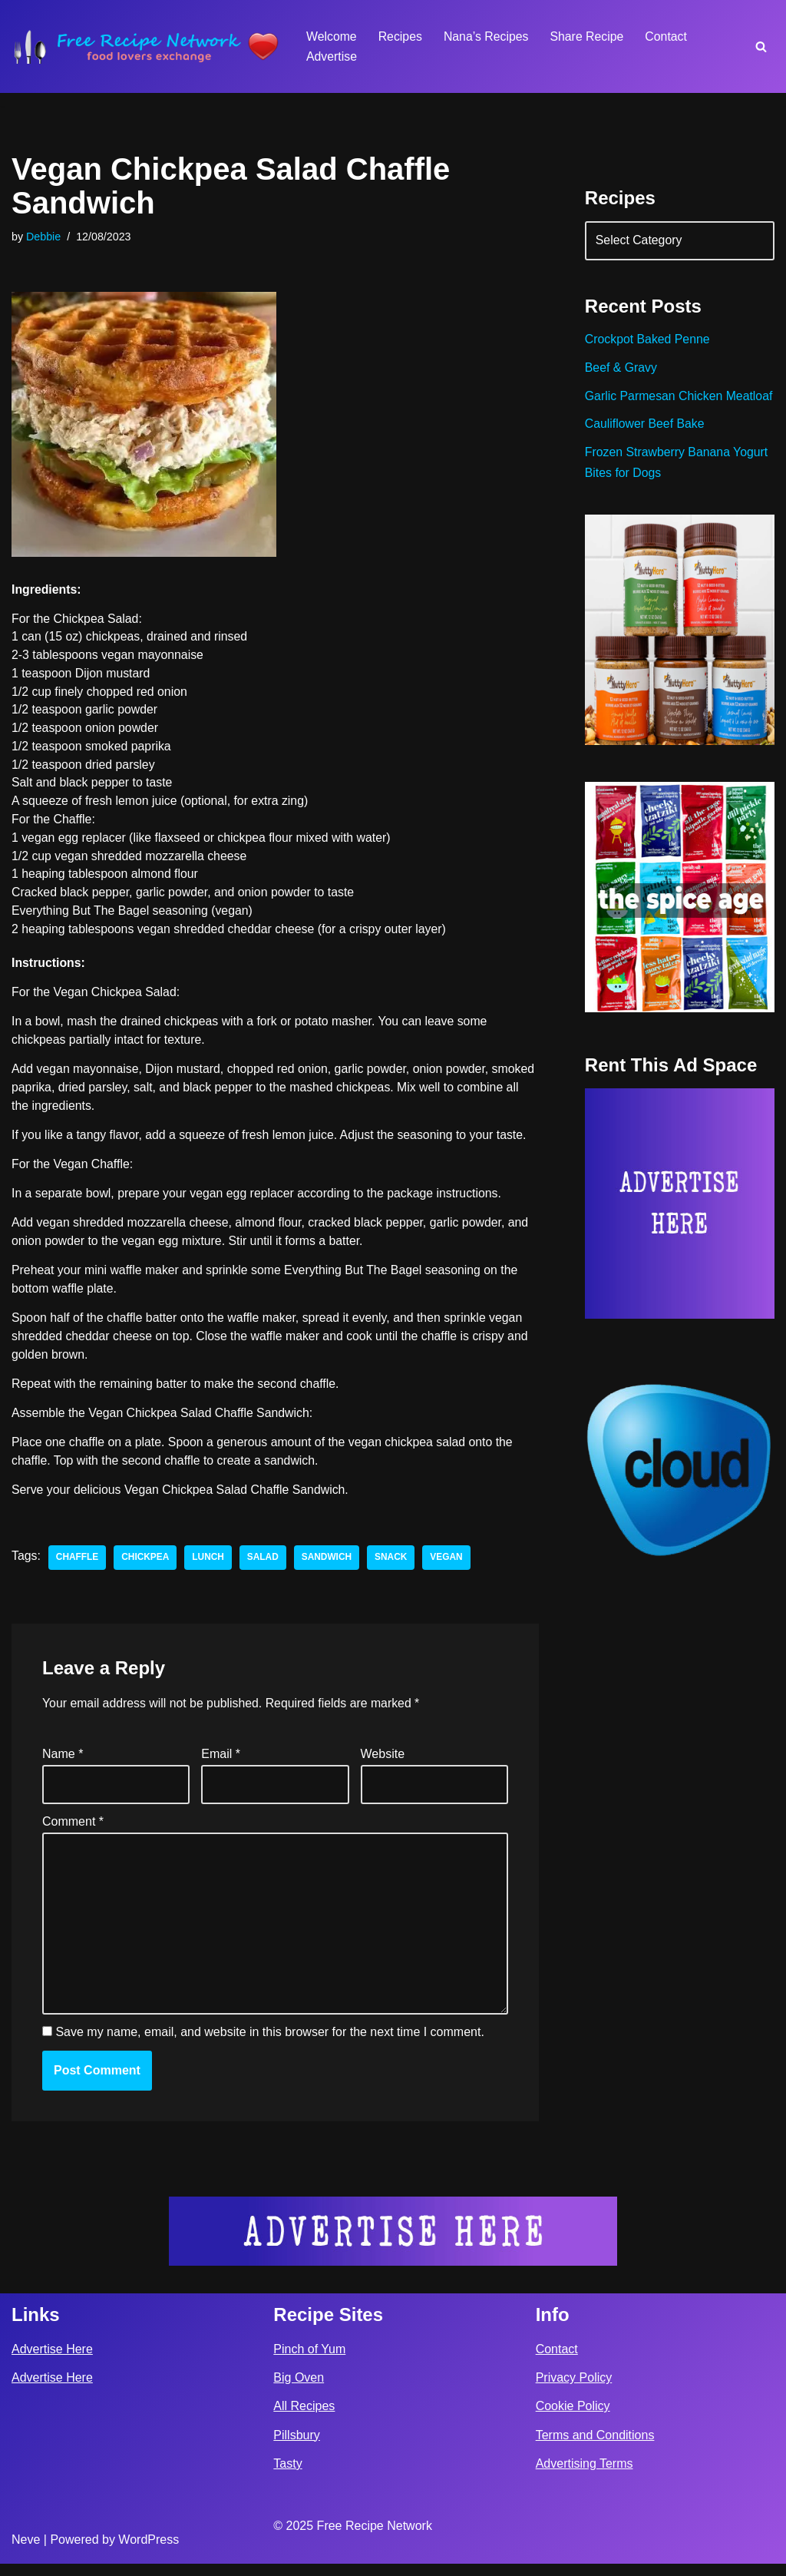 The image size is (786, 2576). What do you see at coordinates (400, 36) in the screenshot?
I see `Recipes` at bounding box center [400, 36].